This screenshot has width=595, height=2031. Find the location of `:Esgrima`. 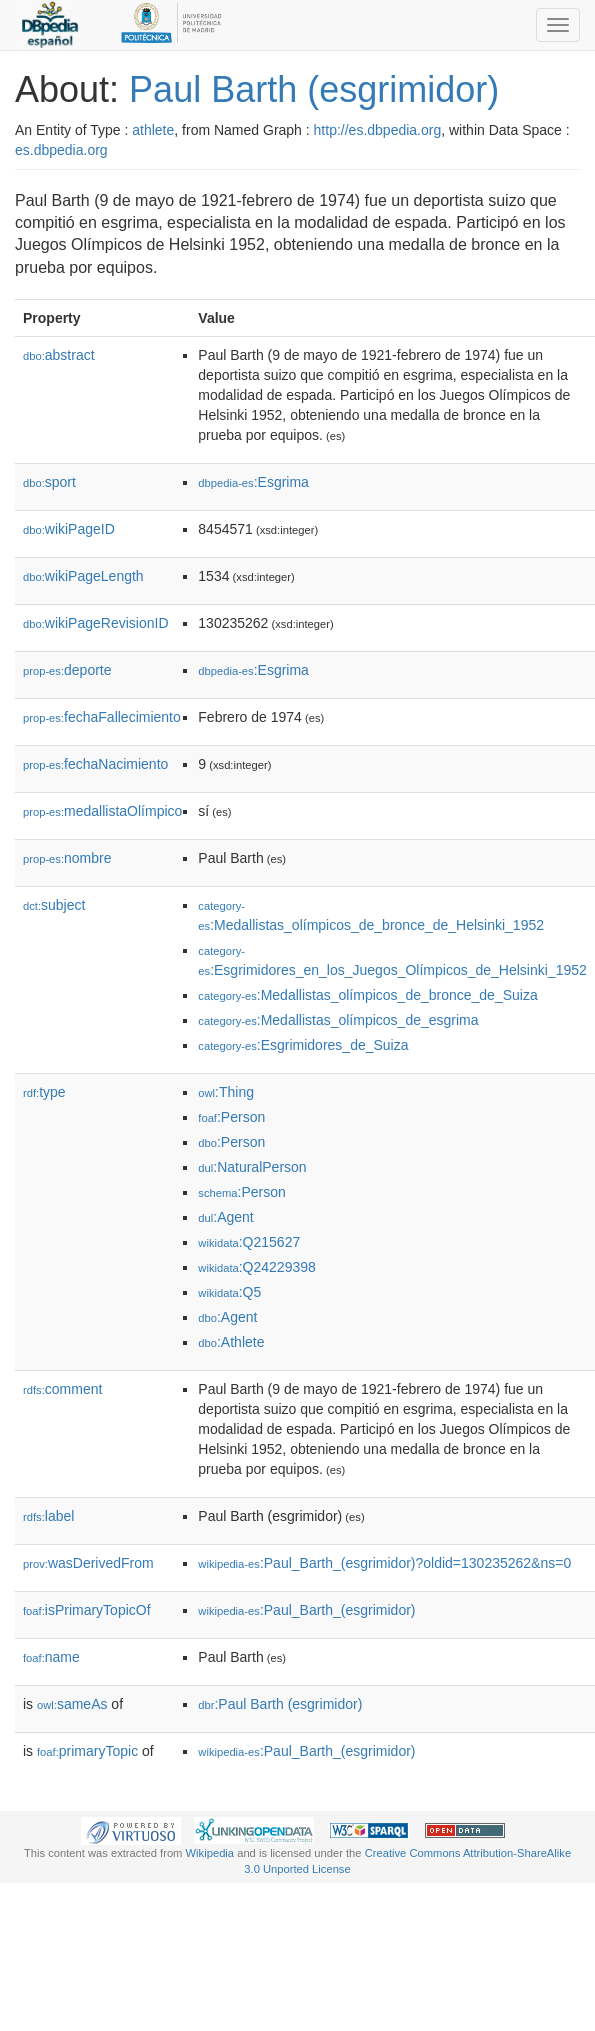

:Esgrima is located at coordinates (253, 482).